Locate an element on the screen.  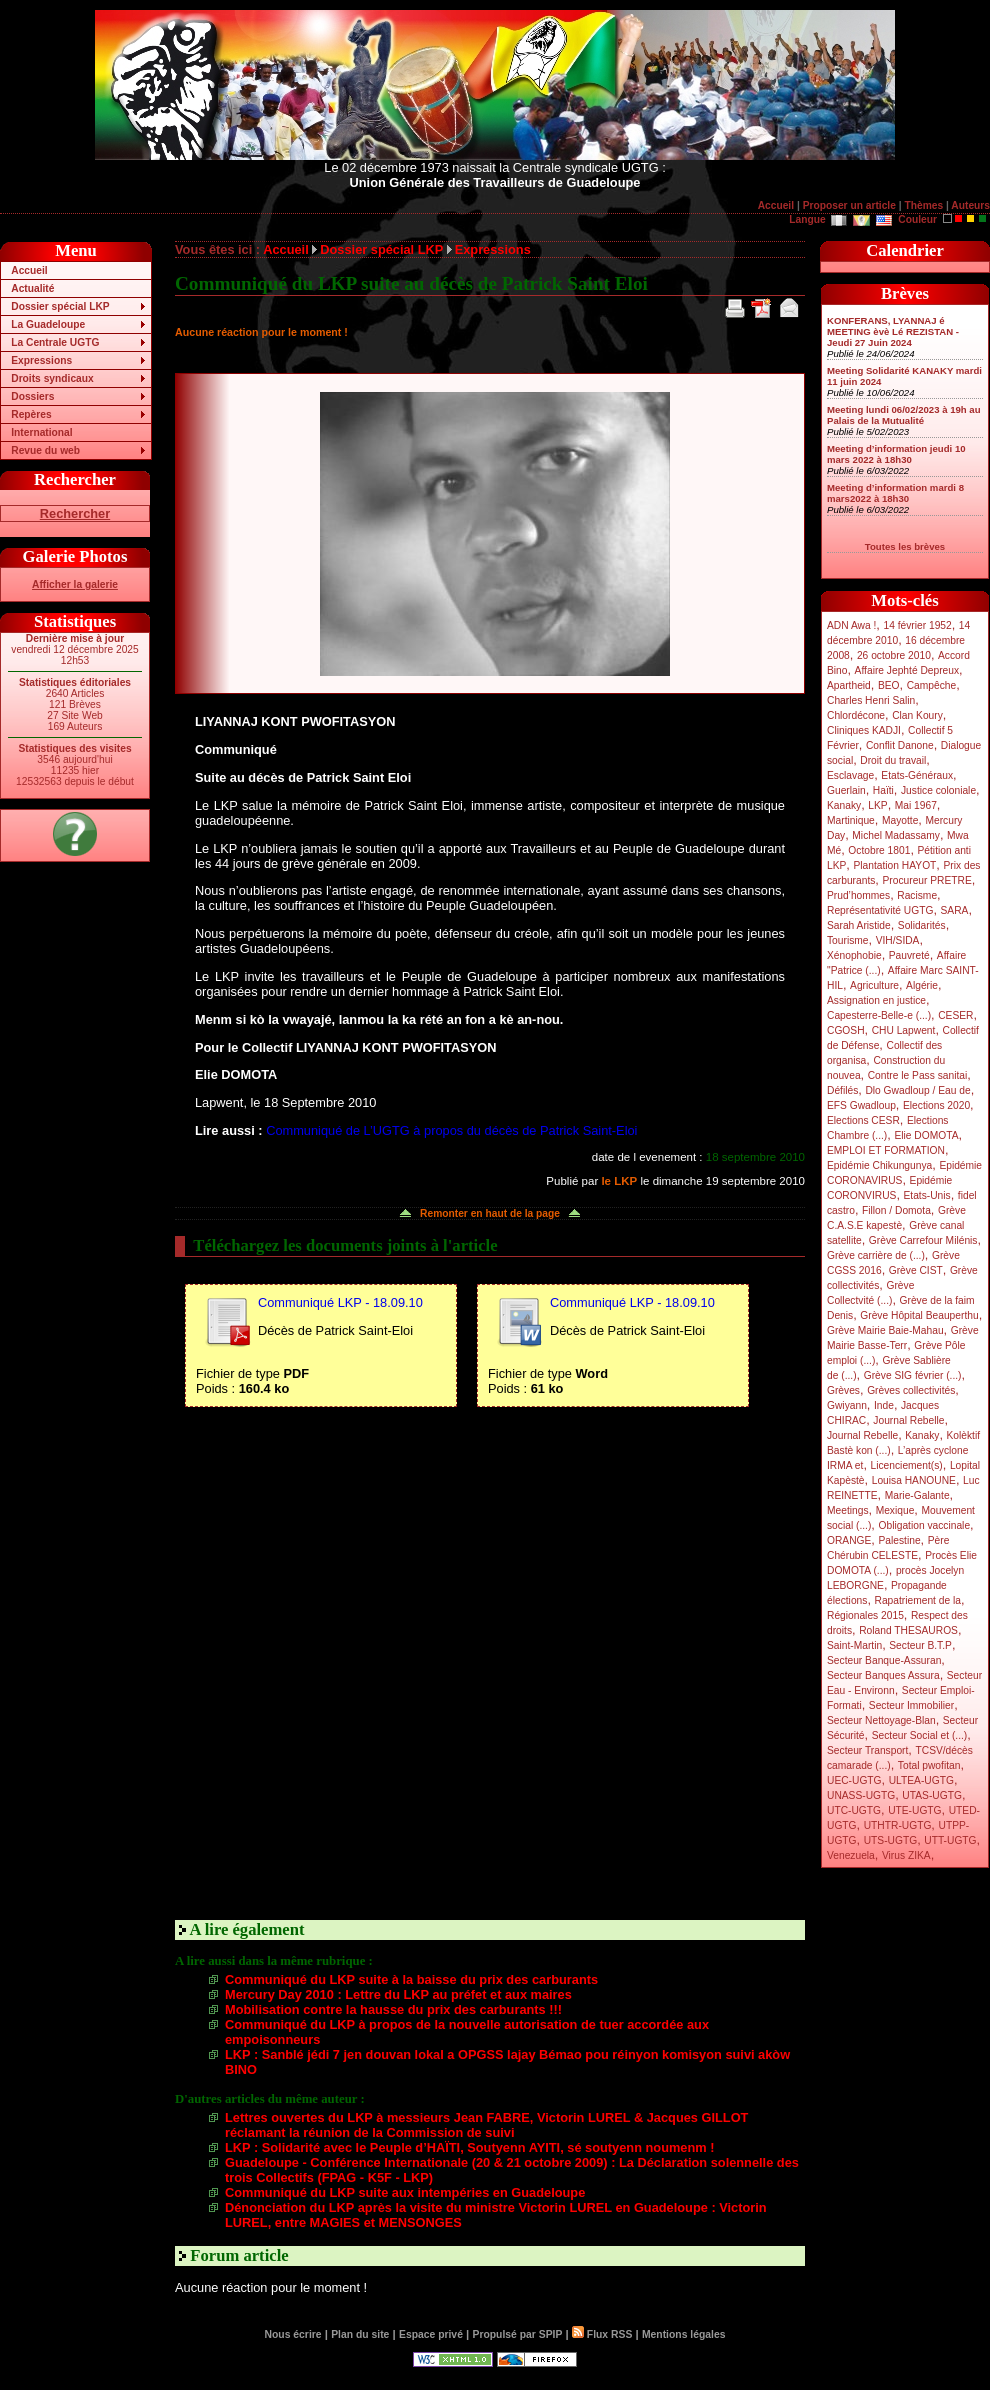
UTE-UGTG is located at coordinates (914, 1810).